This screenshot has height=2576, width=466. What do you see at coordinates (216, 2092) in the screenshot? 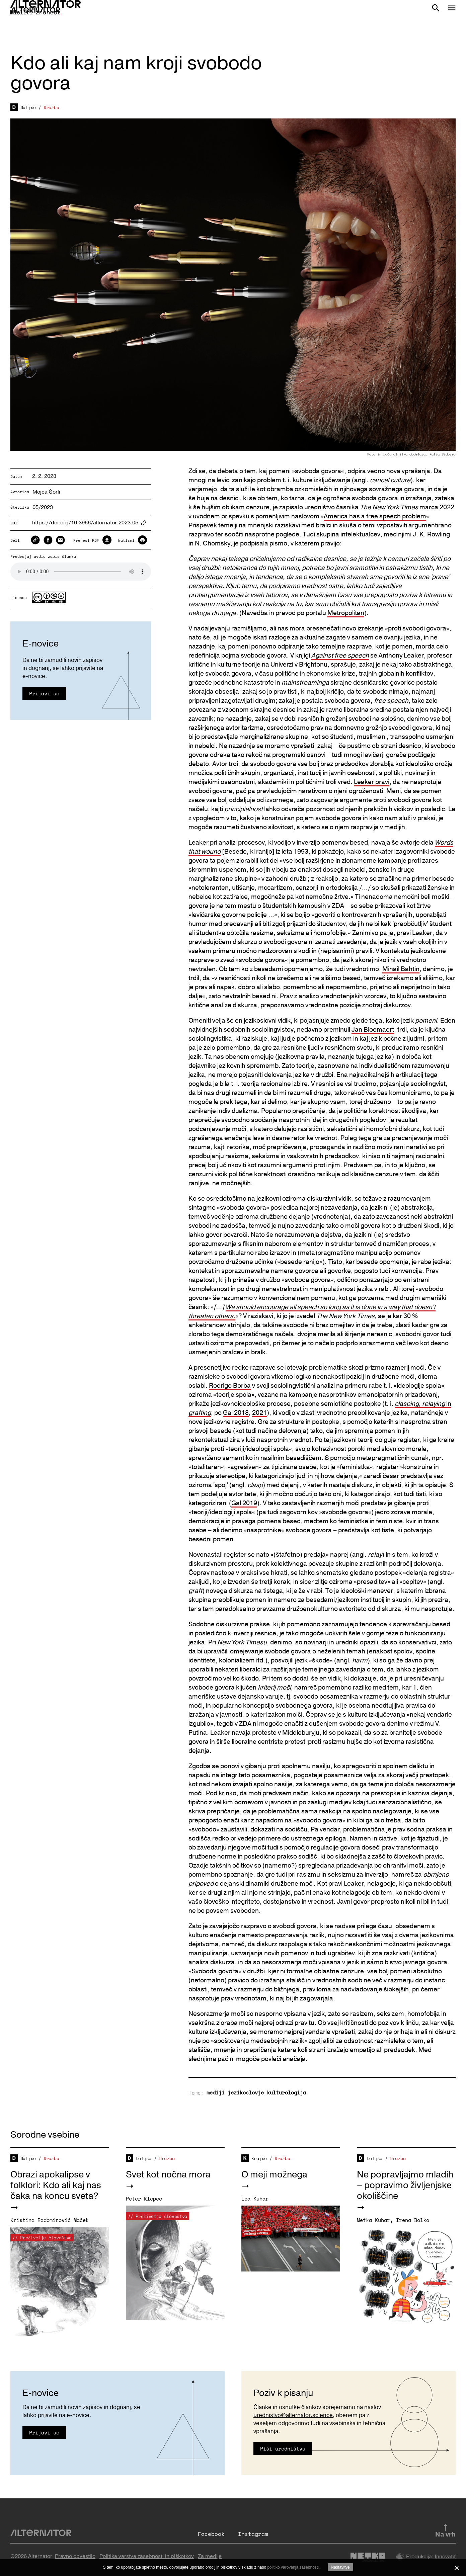
I see `mediji` at bounding box center [216, 2092].